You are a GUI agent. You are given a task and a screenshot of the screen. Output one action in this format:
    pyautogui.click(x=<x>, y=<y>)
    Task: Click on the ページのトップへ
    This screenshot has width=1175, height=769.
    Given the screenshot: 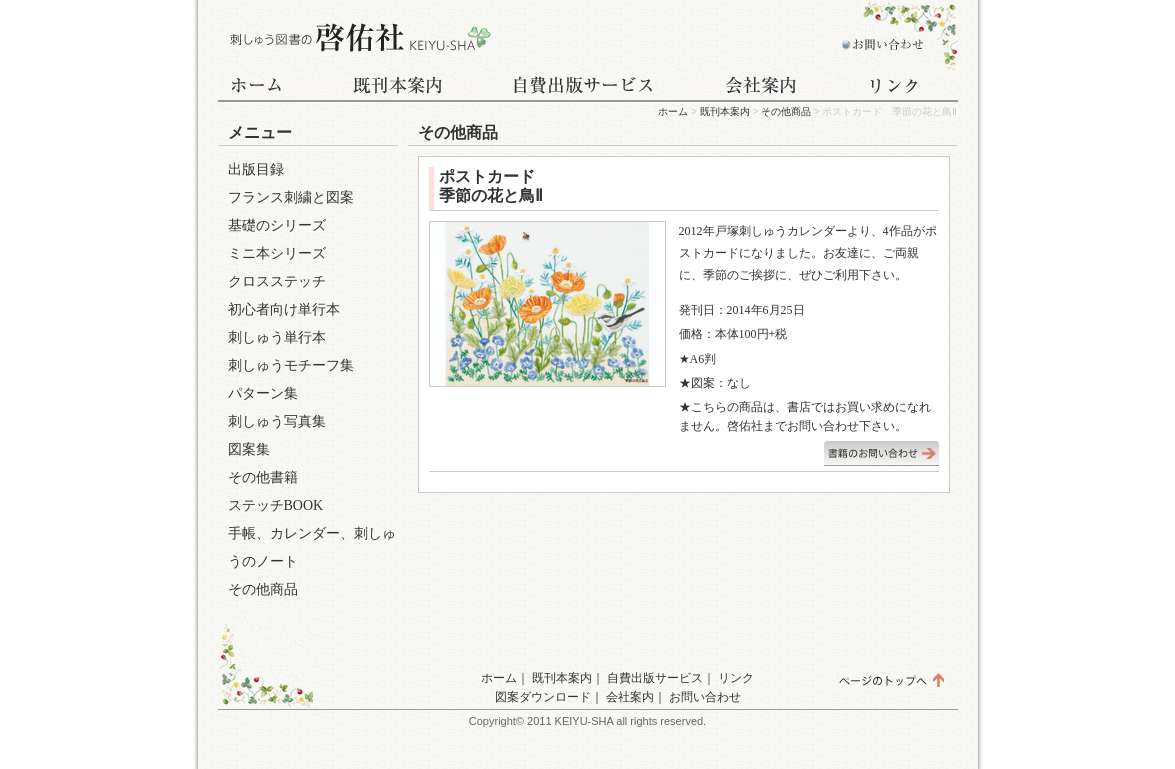 What is the action you would take?
    pyautogui.click(x=890, y=680)
    